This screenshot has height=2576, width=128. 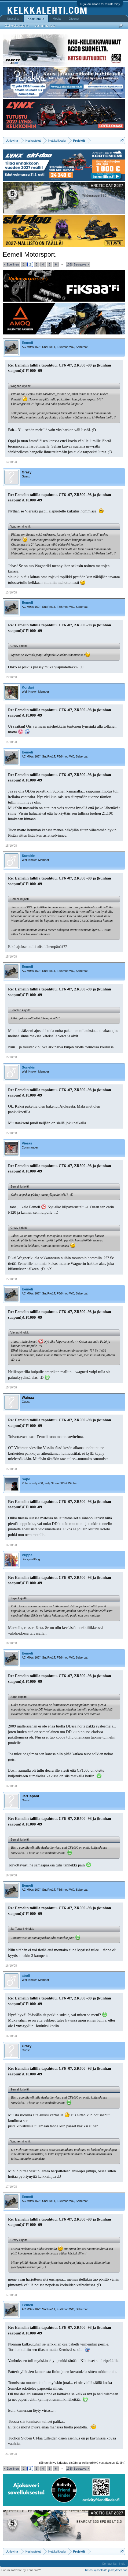 What do you see at coordinates (28, 687) in the screenshot?
I see `Kordari` at bounding box center [28, 687].